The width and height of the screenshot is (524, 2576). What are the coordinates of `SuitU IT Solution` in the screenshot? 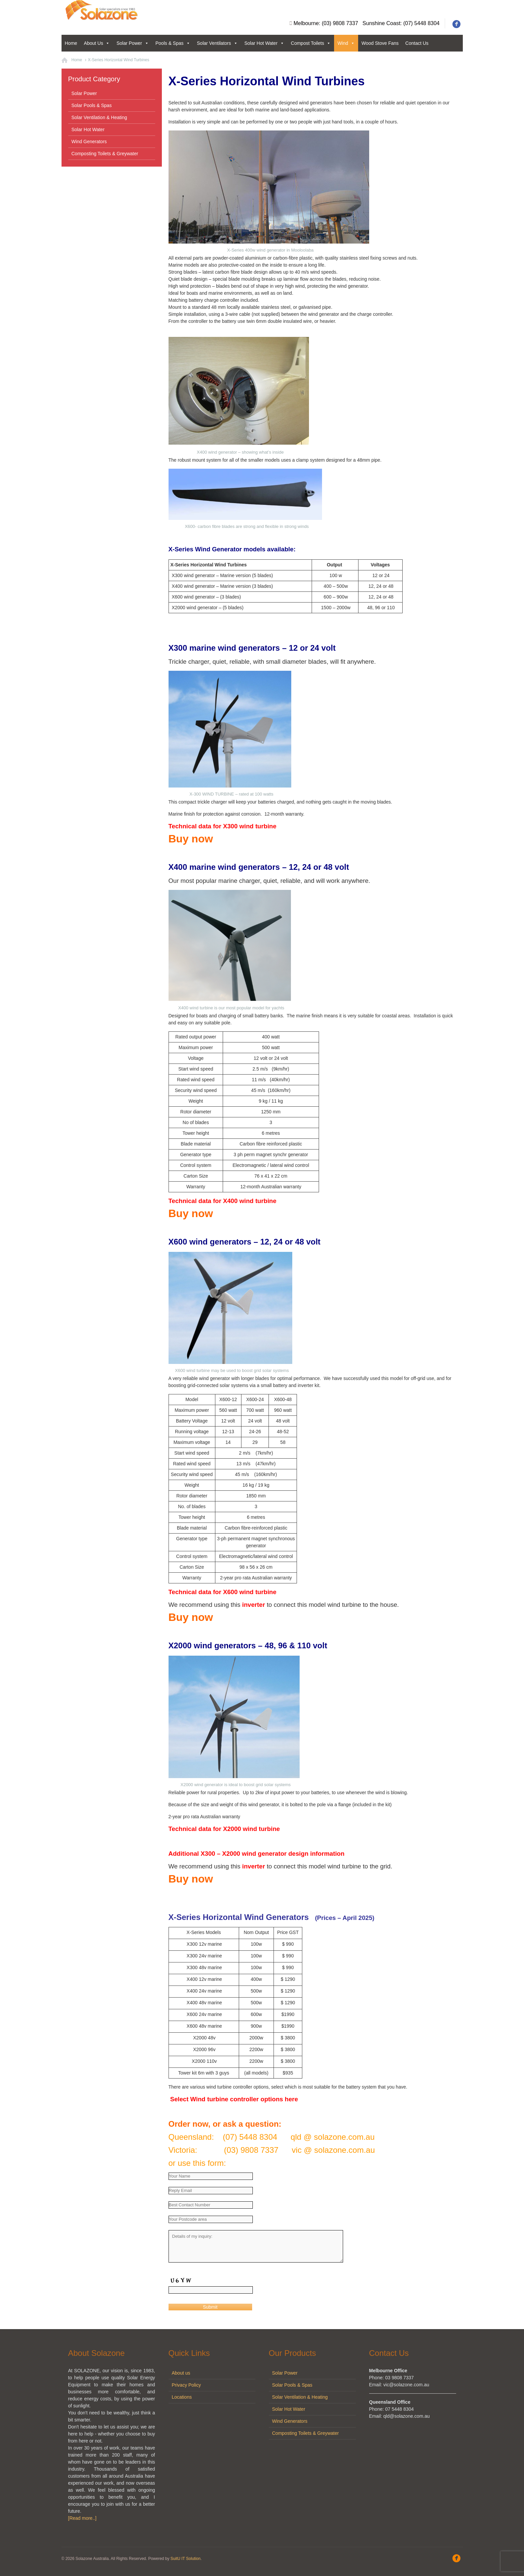 It's located at (186, 2558).